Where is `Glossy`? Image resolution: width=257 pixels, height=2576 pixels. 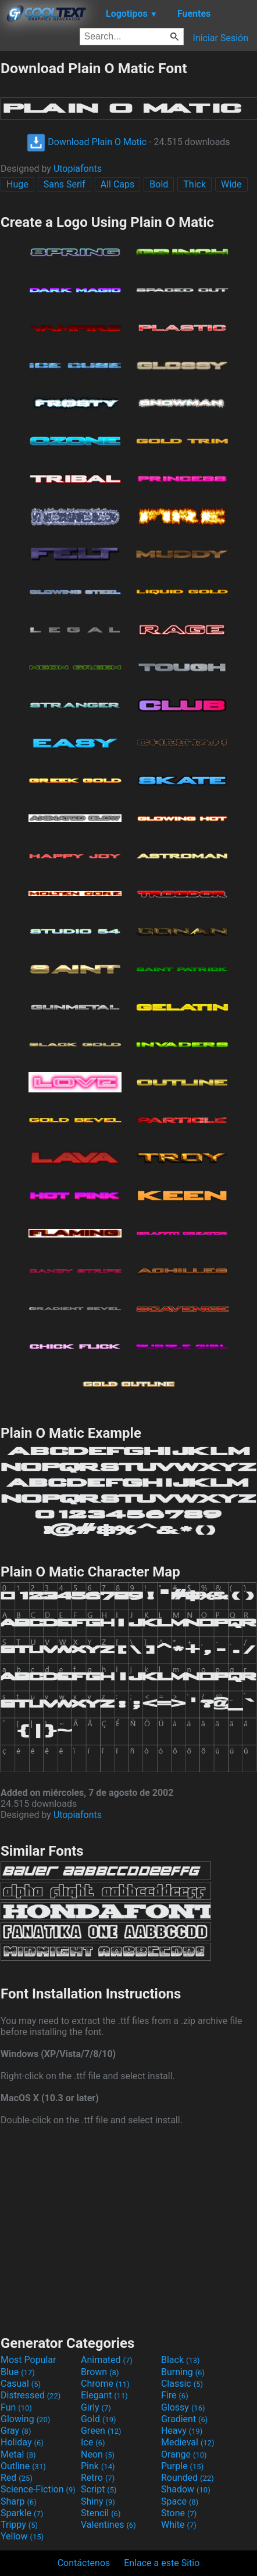 Glossy is located at coordinates (183, 2407).